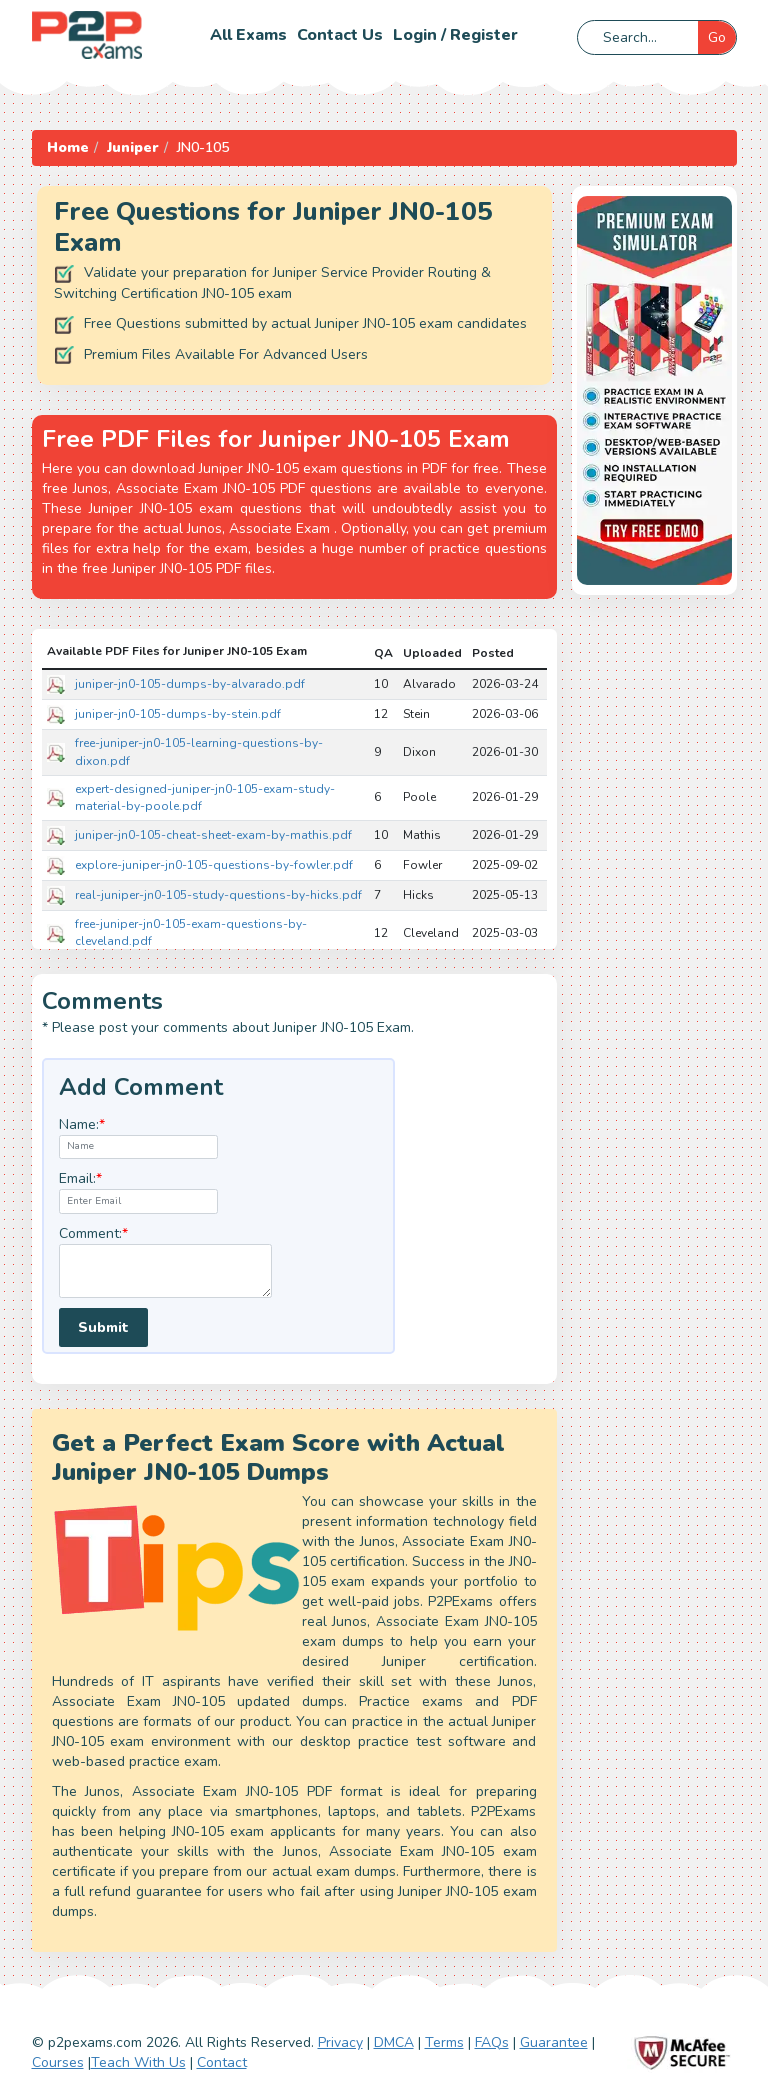  Describe the element at coordinates (218, 895) in the screenshot. I see `real-juniper-jn0-105-study-questions-by-hicks.pdf` at that location.